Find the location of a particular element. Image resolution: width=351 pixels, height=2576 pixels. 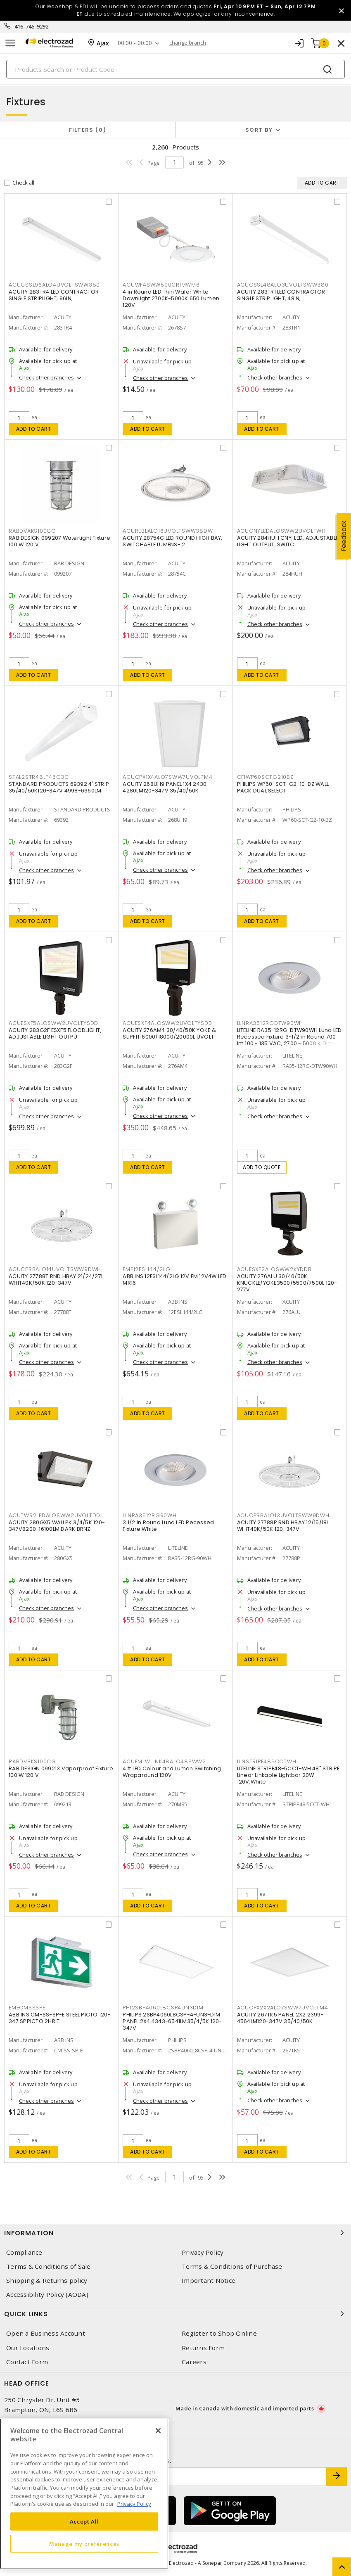

EME12ESL144/2LG is located at coordinates (146, 1269).